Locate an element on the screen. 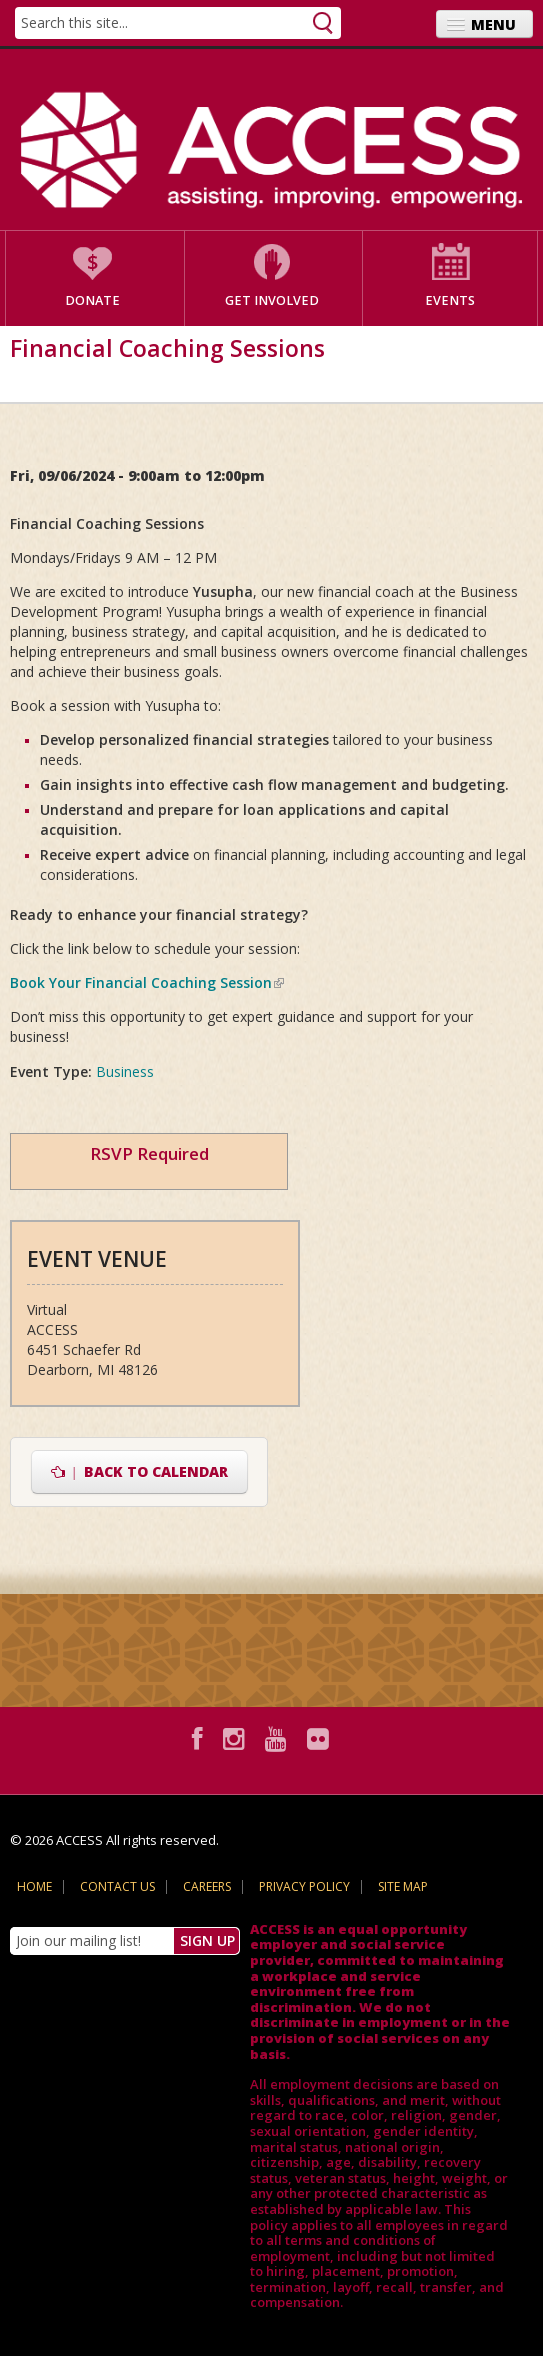  Contact Us is located at coordinates (117, 1886).